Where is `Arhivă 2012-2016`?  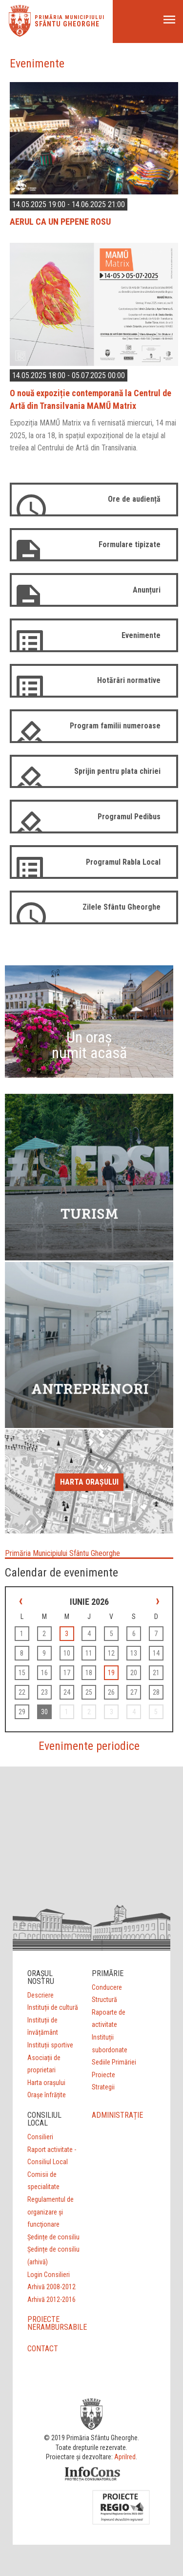
Arhivă 2012-2016 is located at coordinates (51, 2299).